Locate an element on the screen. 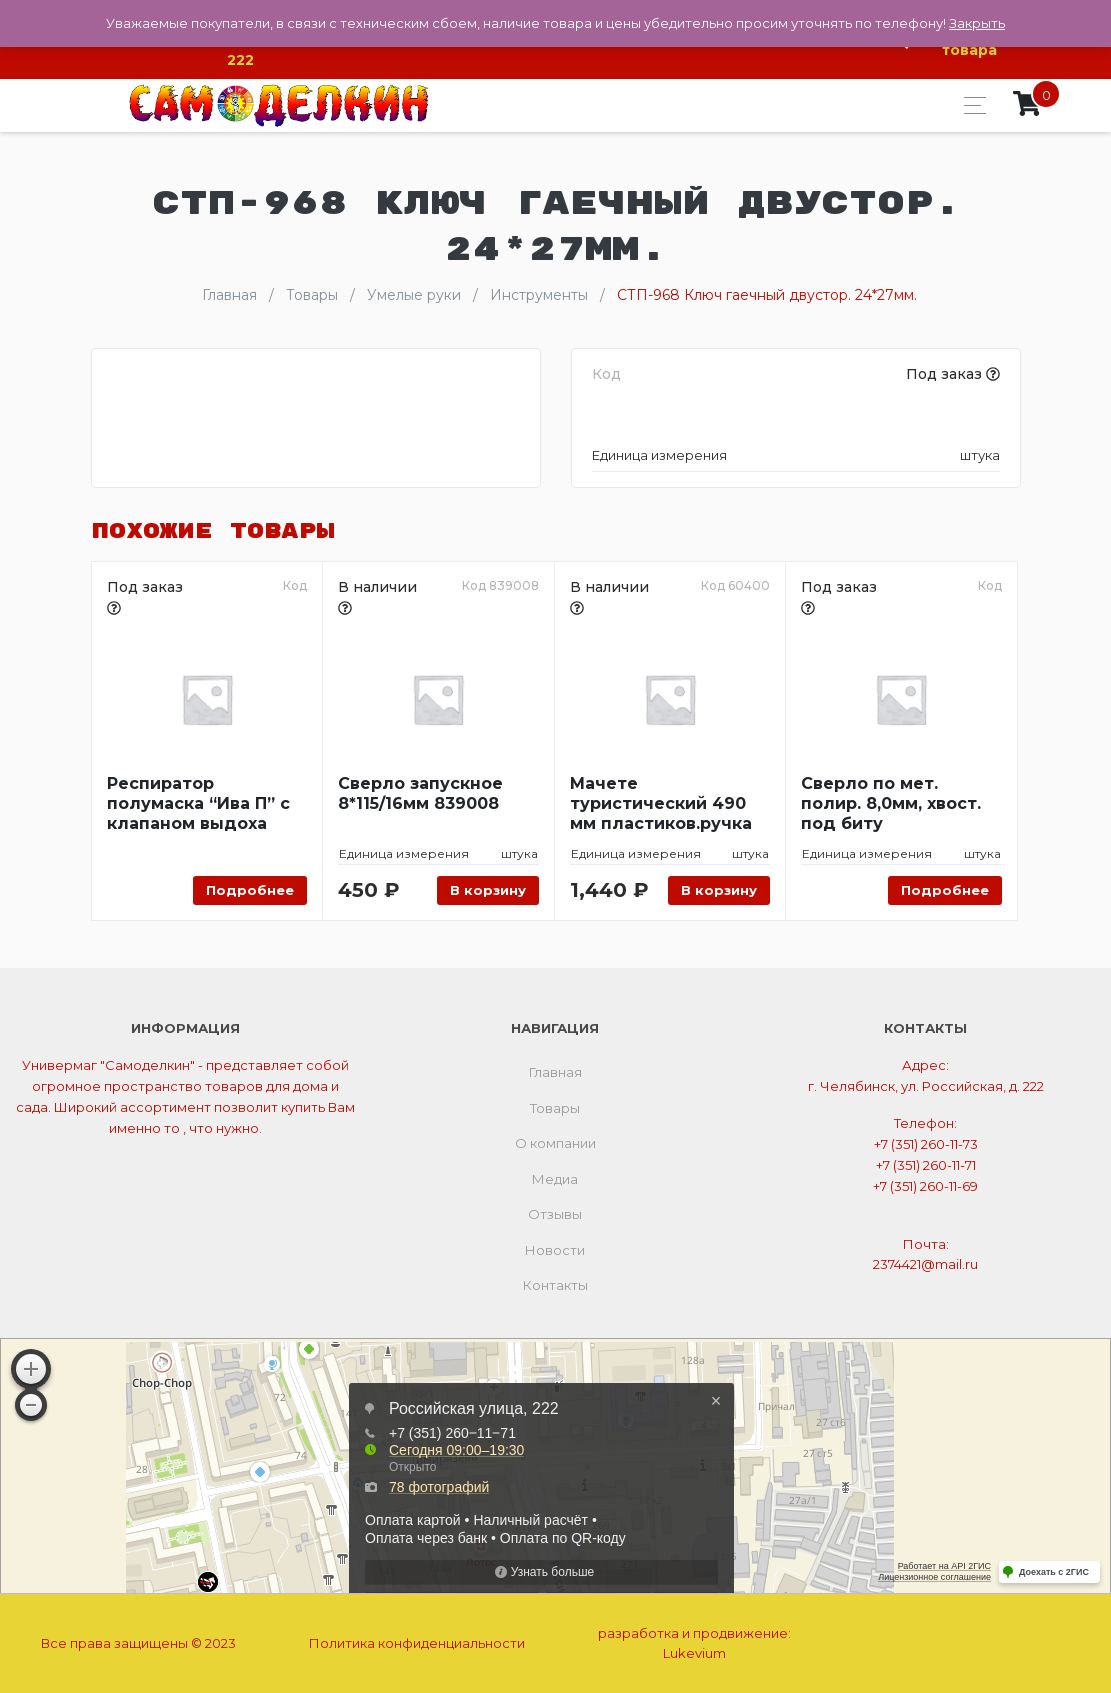  Сверло по мет. полир. 8,0мм, хвост. под биту is located at coordinates (891, 803).